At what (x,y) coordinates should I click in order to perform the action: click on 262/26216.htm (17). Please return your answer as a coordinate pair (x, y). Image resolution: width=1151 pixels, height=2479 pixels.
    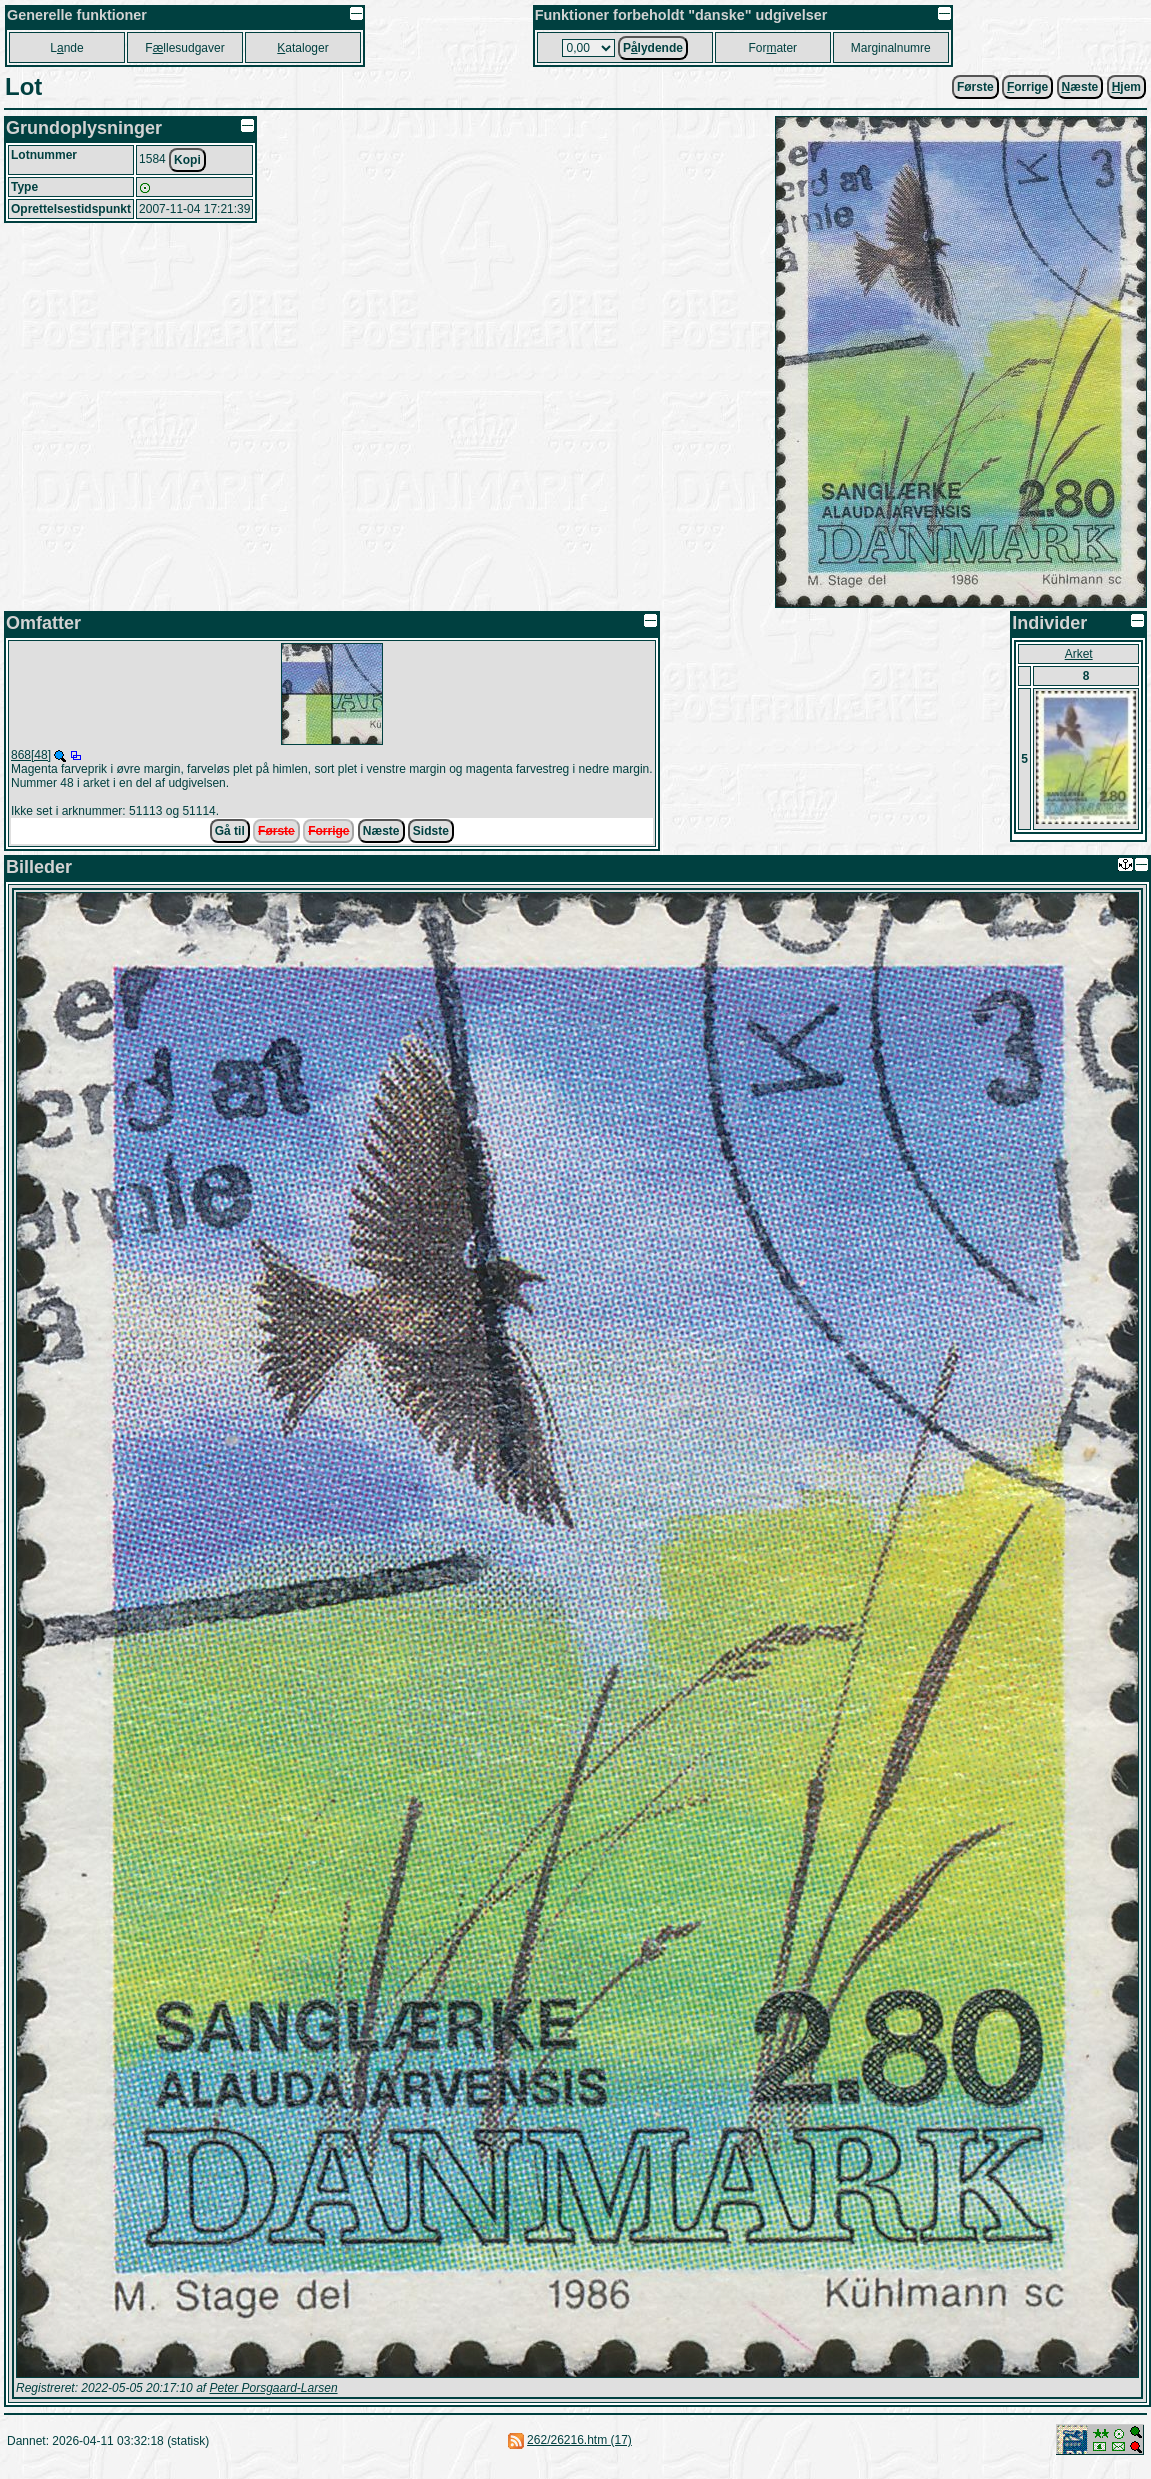
    Looking at the image, I should click on (579, 2440).